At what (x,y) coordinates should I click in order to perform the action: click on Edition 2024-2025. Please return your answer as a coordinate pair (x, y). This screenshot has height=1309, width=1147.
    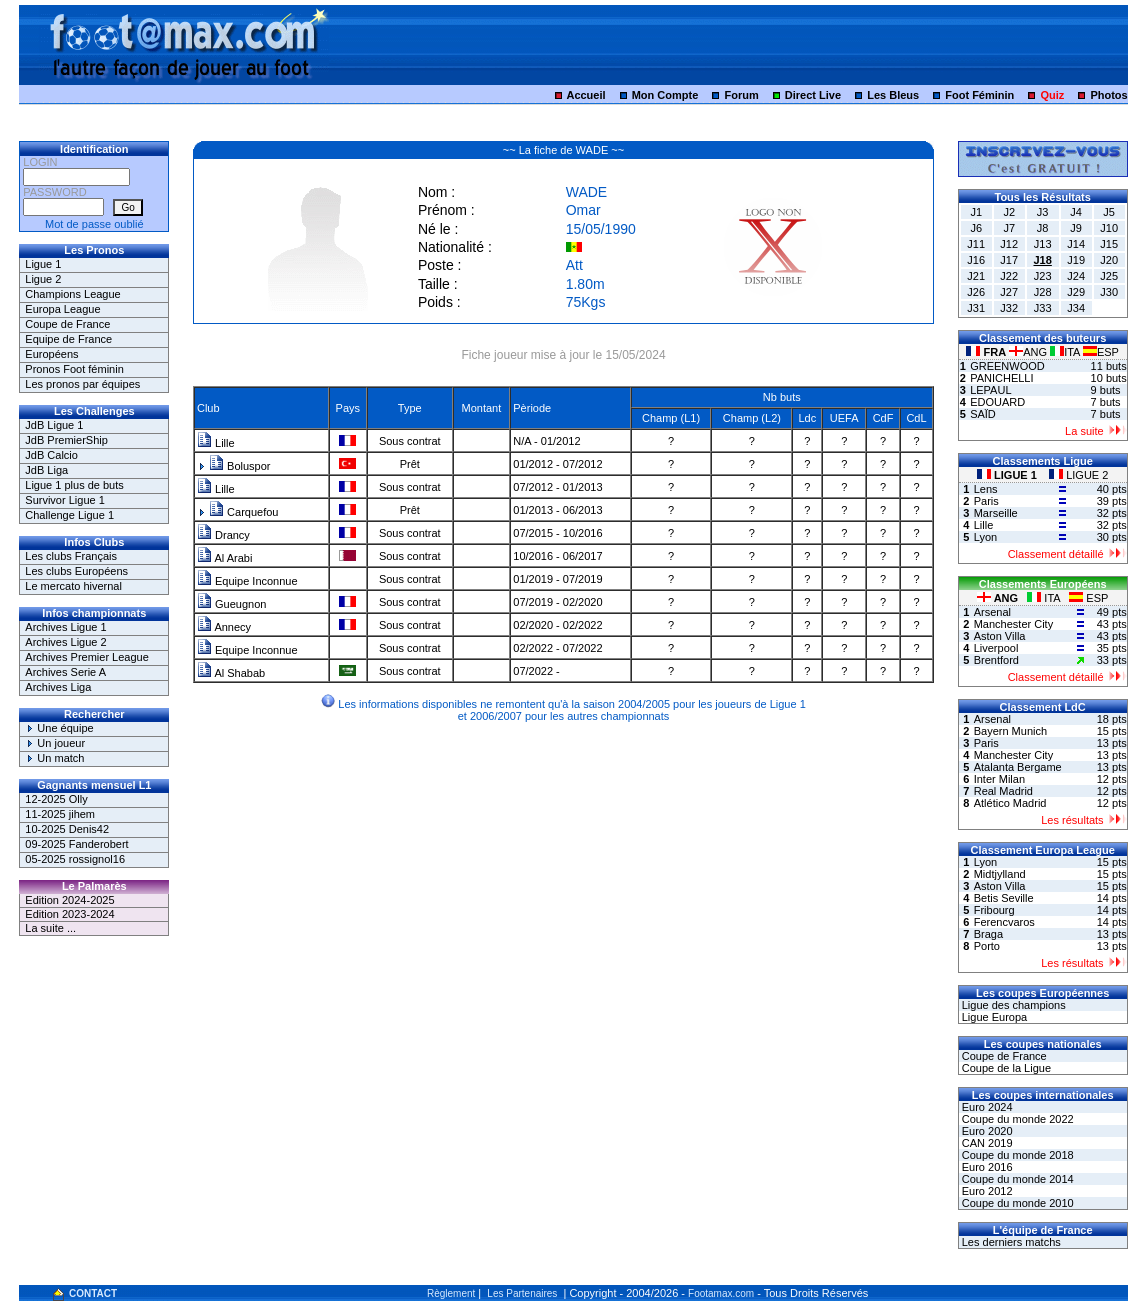
    Looking at the image, I should click on (69, 900).